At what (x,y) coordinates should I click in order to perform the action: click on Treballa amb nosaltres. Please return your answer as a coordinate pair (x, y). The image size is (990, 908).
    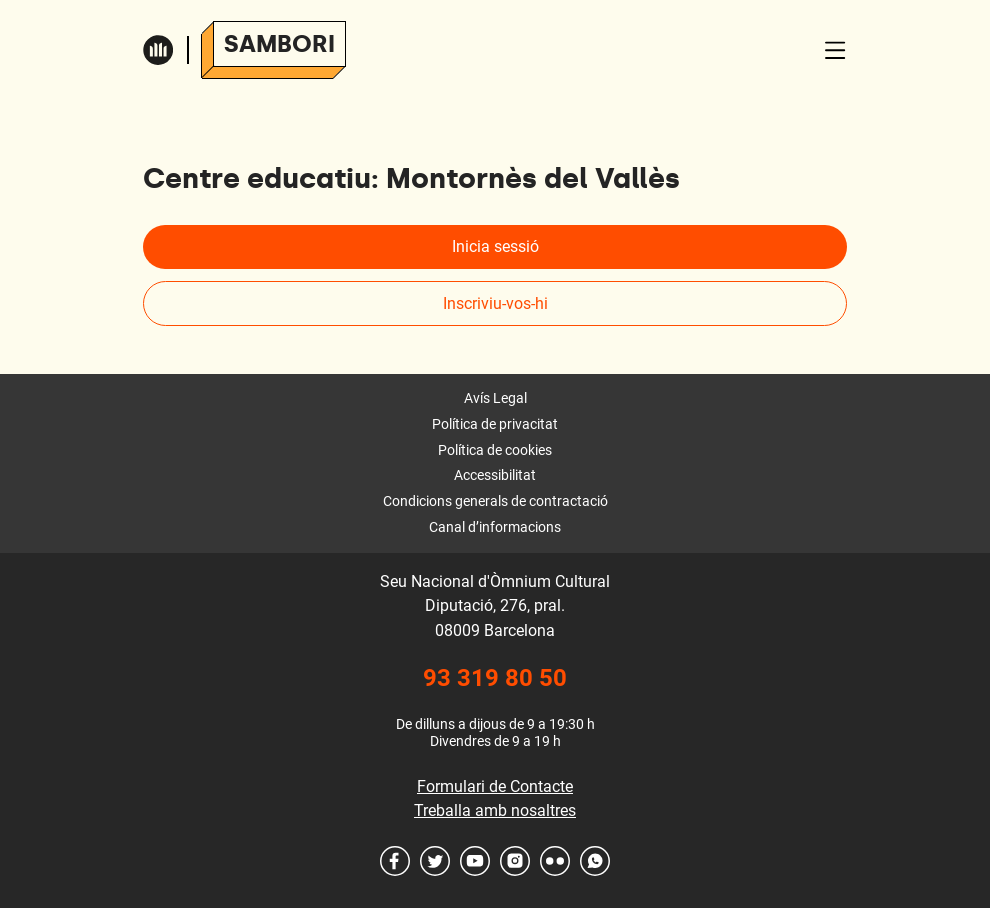
    Looking at the image, I should click on (495, 810).